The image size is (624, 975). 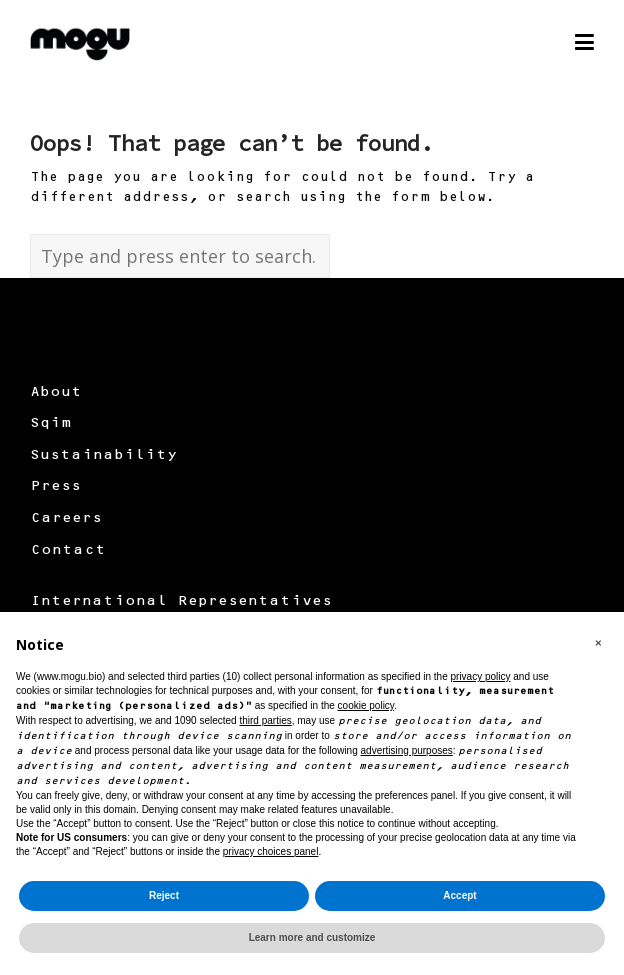 I want to click on privacy choices panel, so click(x=271, y=851).